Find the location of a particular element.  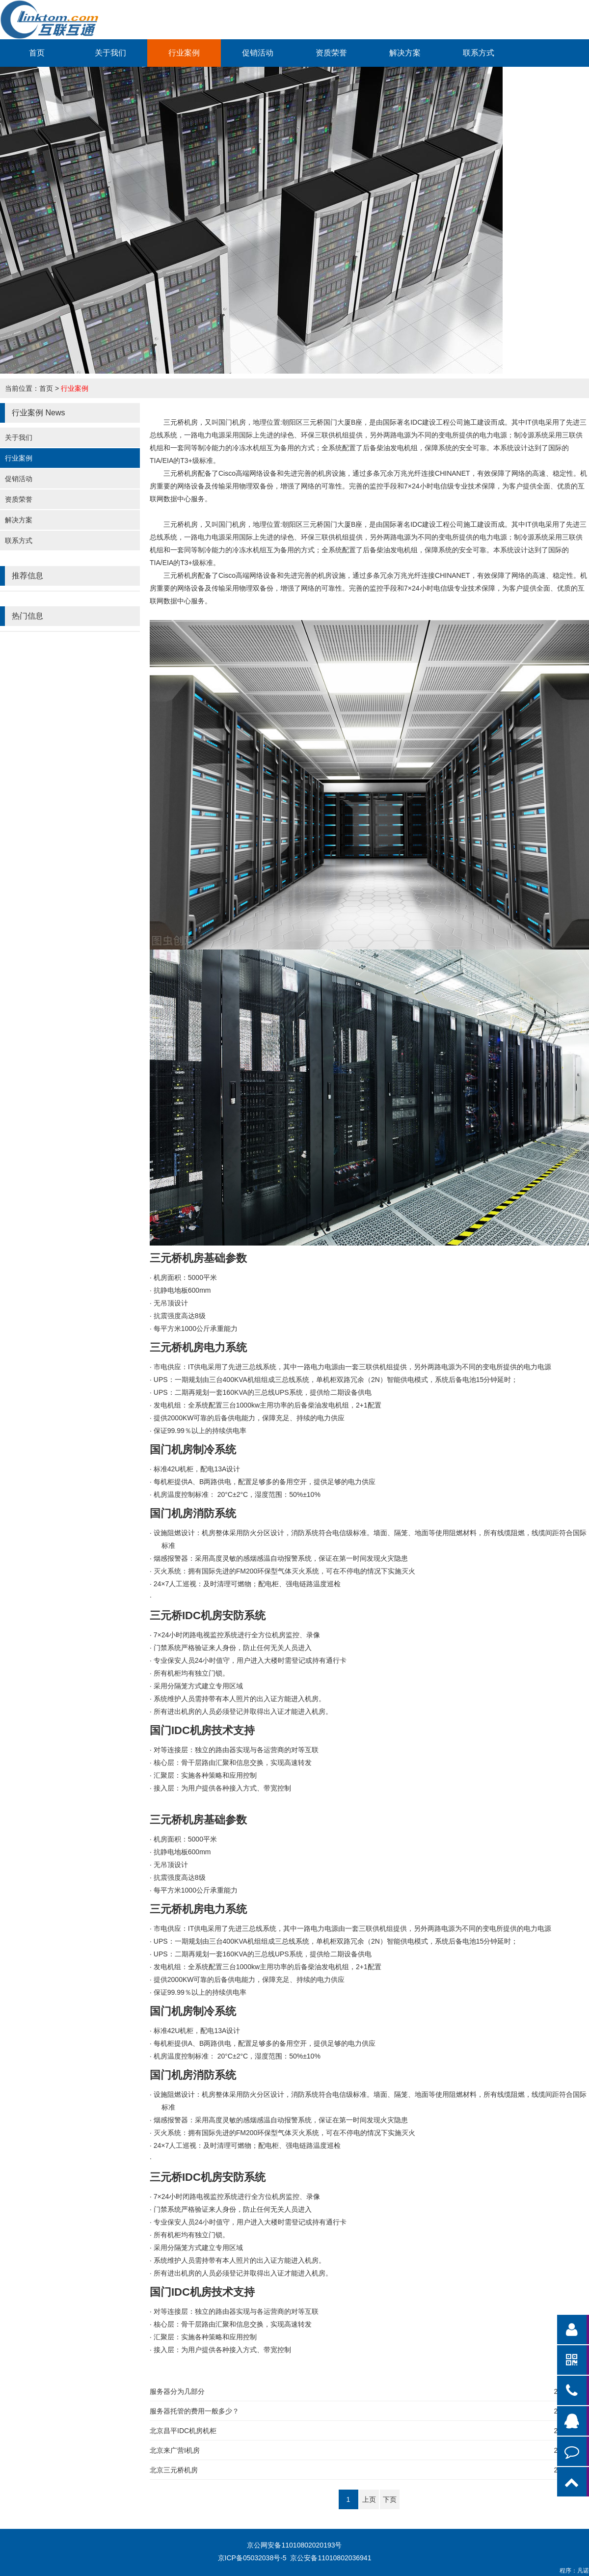

凡诺 is located at coordinates (583, 2570).